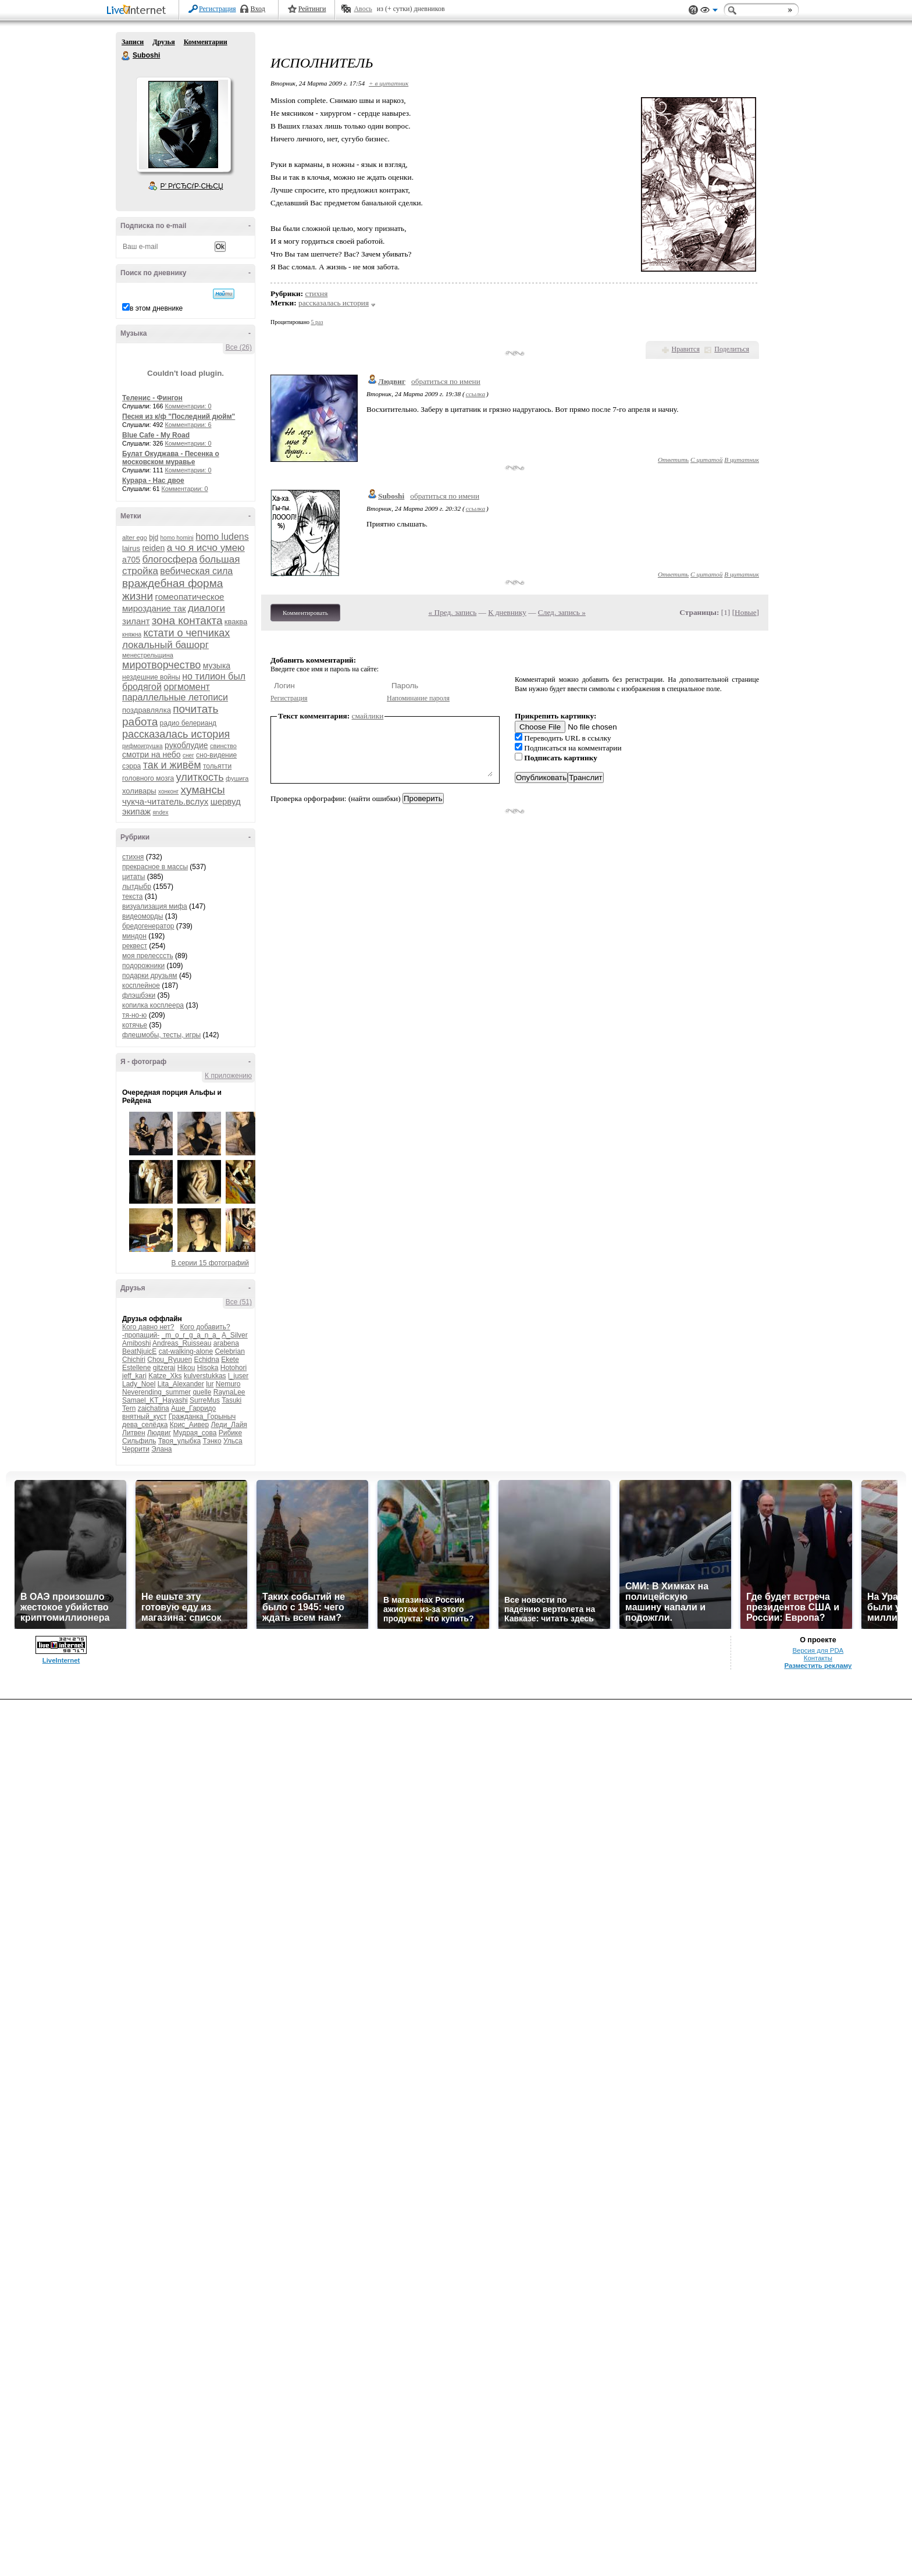 The image size is (912, 2576). What do you see at coordinates (168, 791) in the screenshot?
I see `хонконг` at bounding box center [168, 791].